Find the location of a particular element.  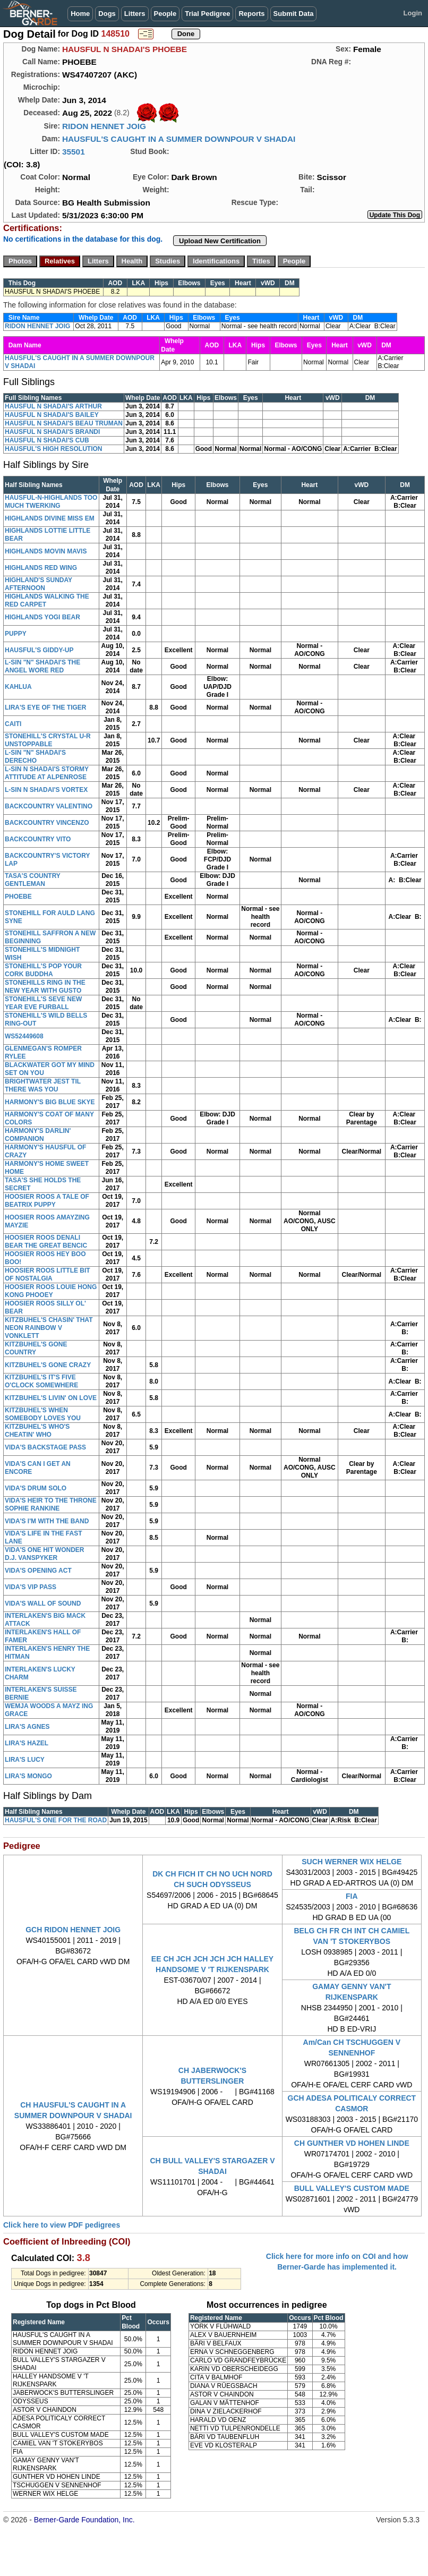

STONEHILL'S POP YOUR CORK BUDDHA is located at coordinates (43, 970).